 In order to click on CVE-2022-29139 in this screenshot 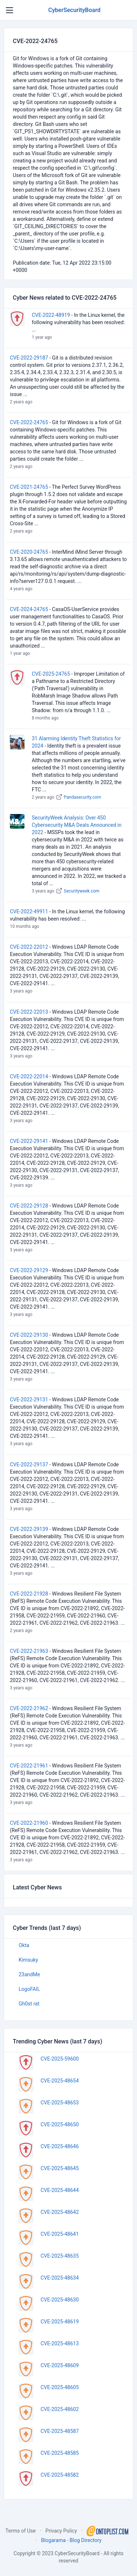, I will do `click(29, 1529)`.